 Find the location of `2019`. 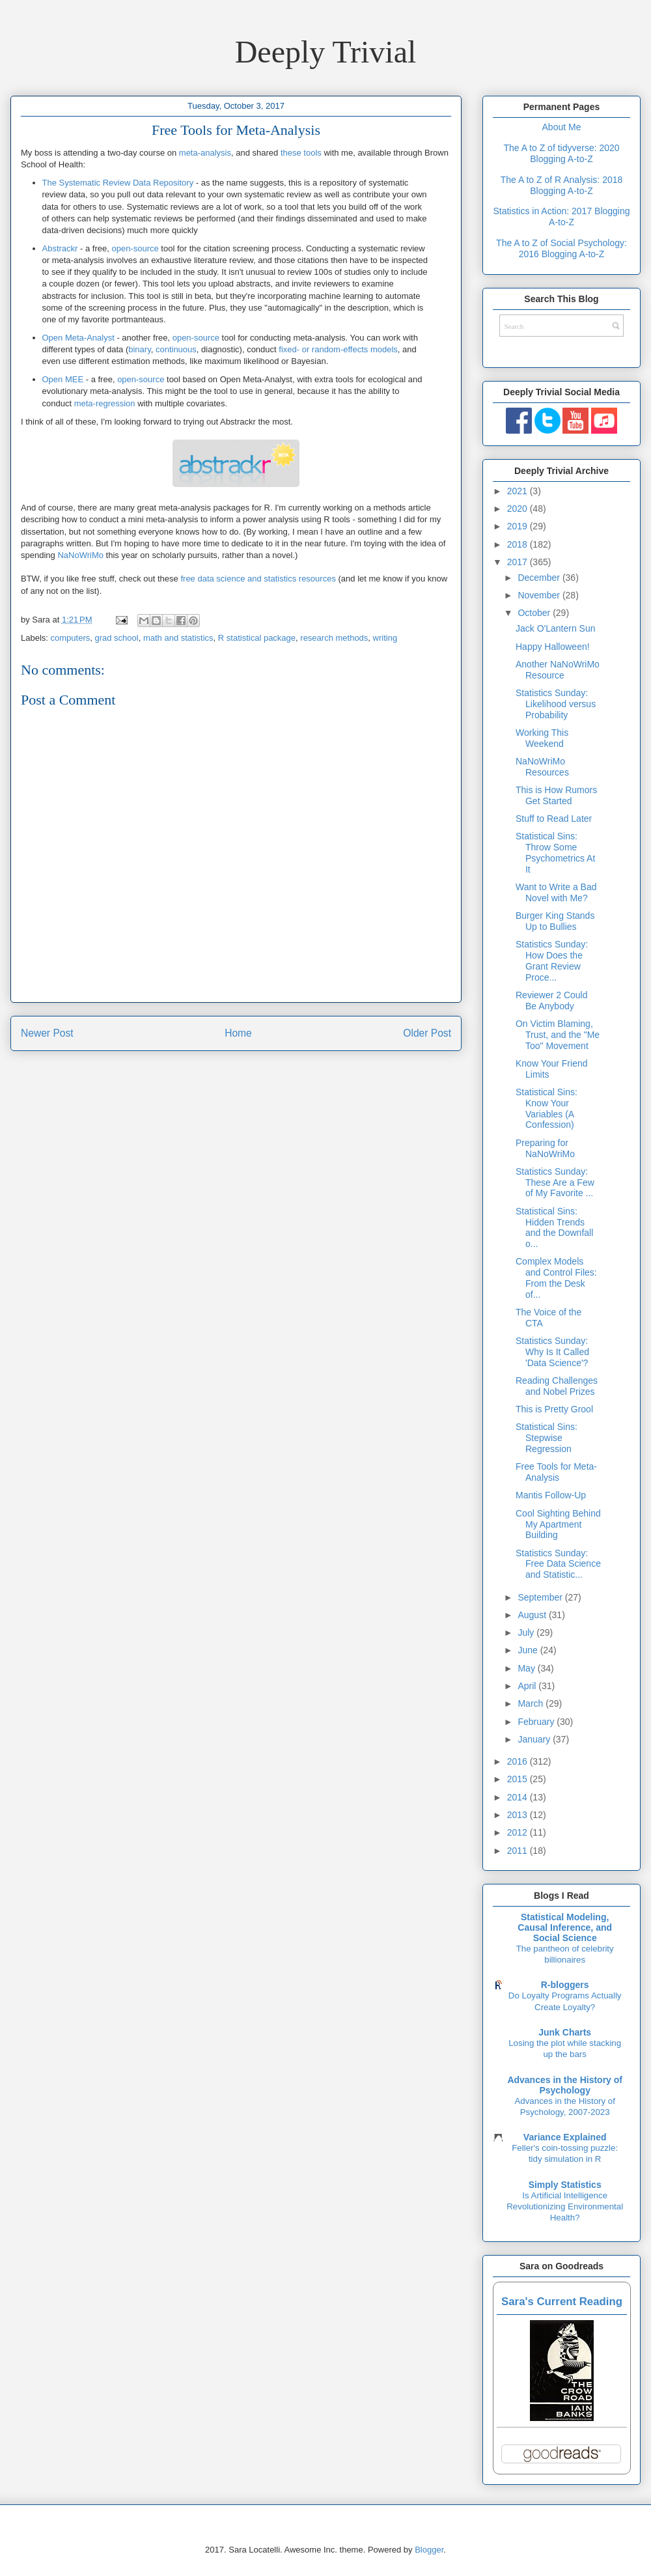

2019 is located at coordinates (518, 526).